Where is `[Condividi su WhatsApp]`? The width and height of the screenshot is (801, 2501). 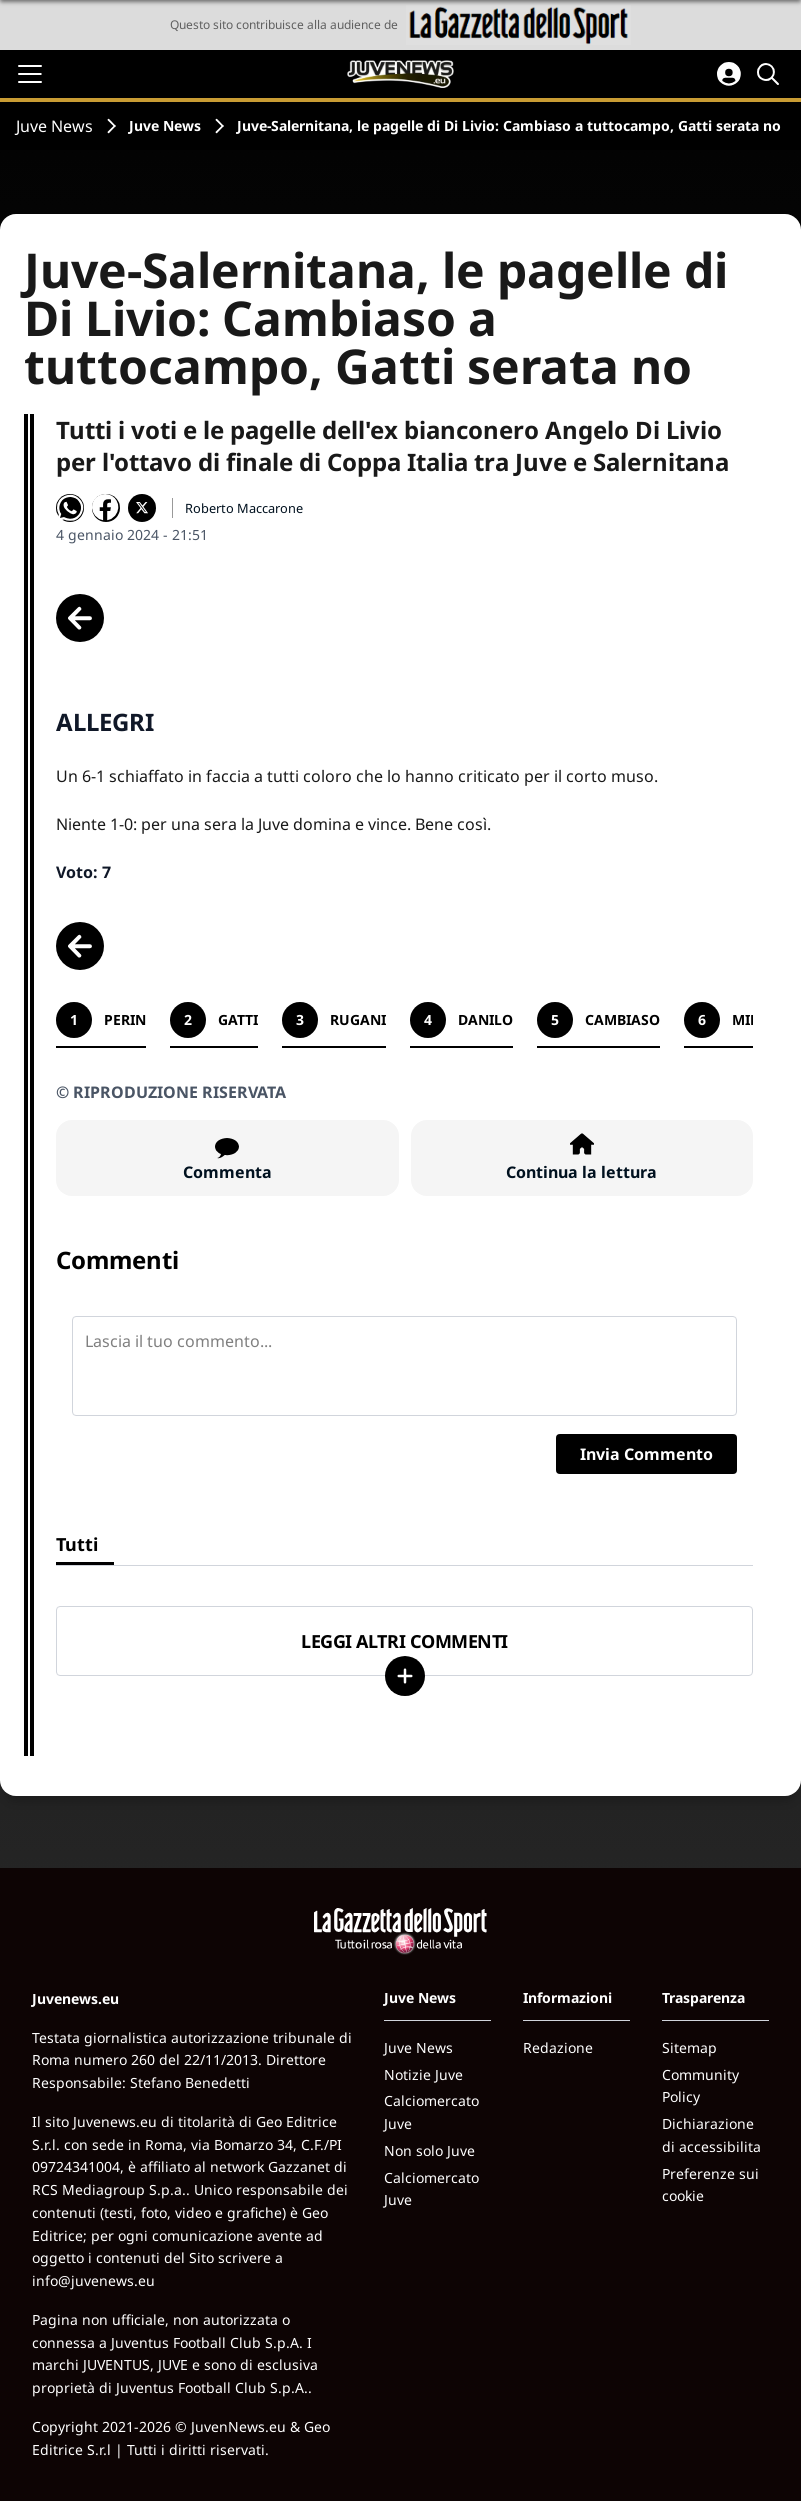
[Condividi su WhatsApp] is located at coordinates (70, 508).